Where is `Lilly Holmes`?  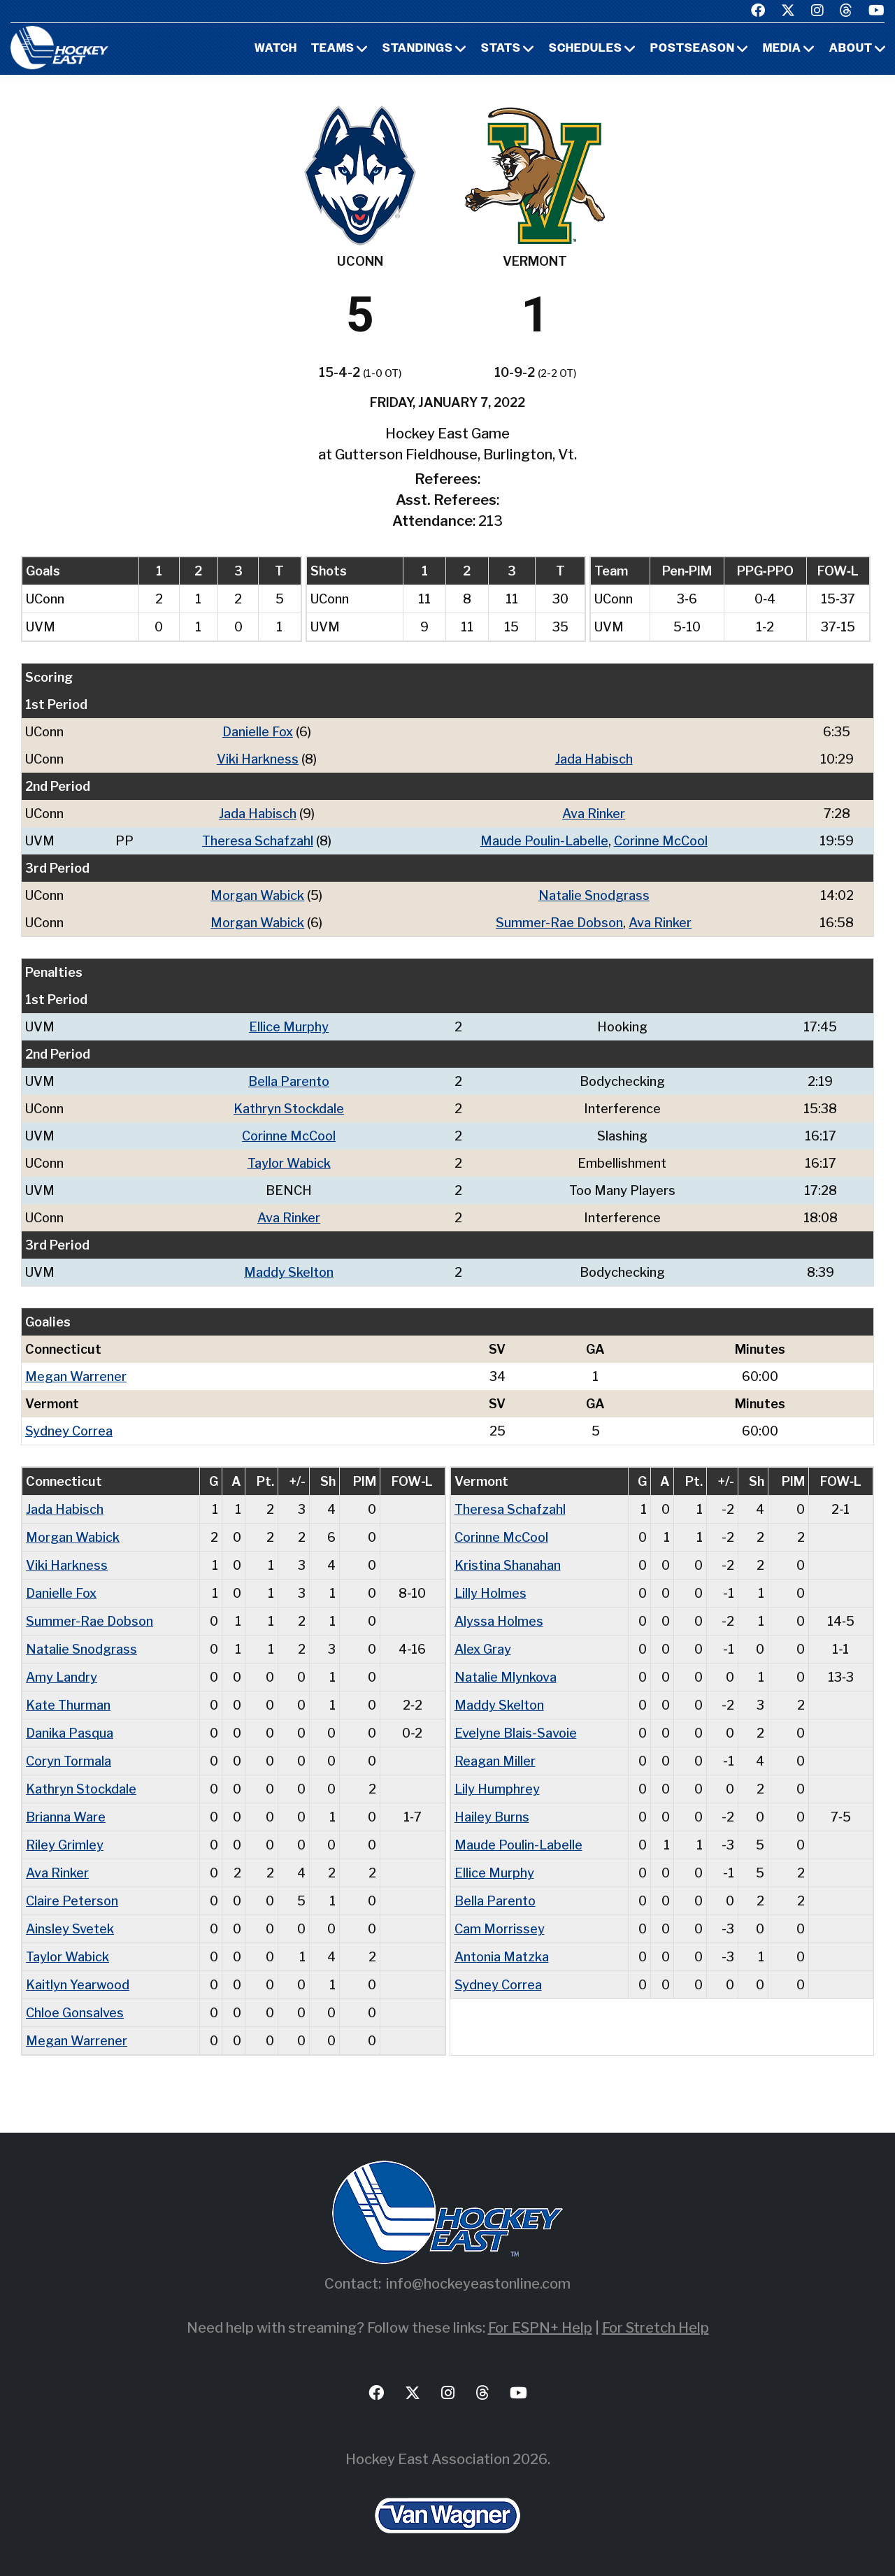 Lilly Holmes is located at coordinates (490, 1593).